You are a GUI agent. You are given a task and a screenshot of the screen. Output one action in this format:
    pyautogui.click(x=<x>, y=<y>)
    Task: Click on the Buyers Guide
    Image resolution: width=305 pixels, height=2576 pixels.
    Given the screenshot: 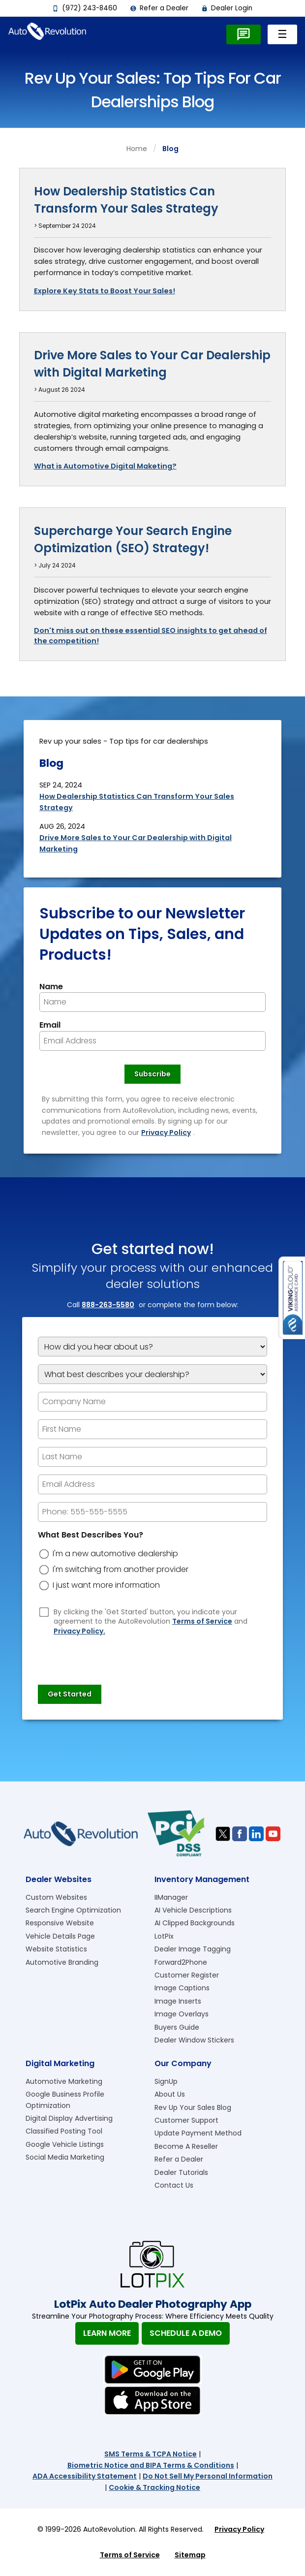 What is the action you would take?
    pyautogui.click(x=176, y=2027)
    